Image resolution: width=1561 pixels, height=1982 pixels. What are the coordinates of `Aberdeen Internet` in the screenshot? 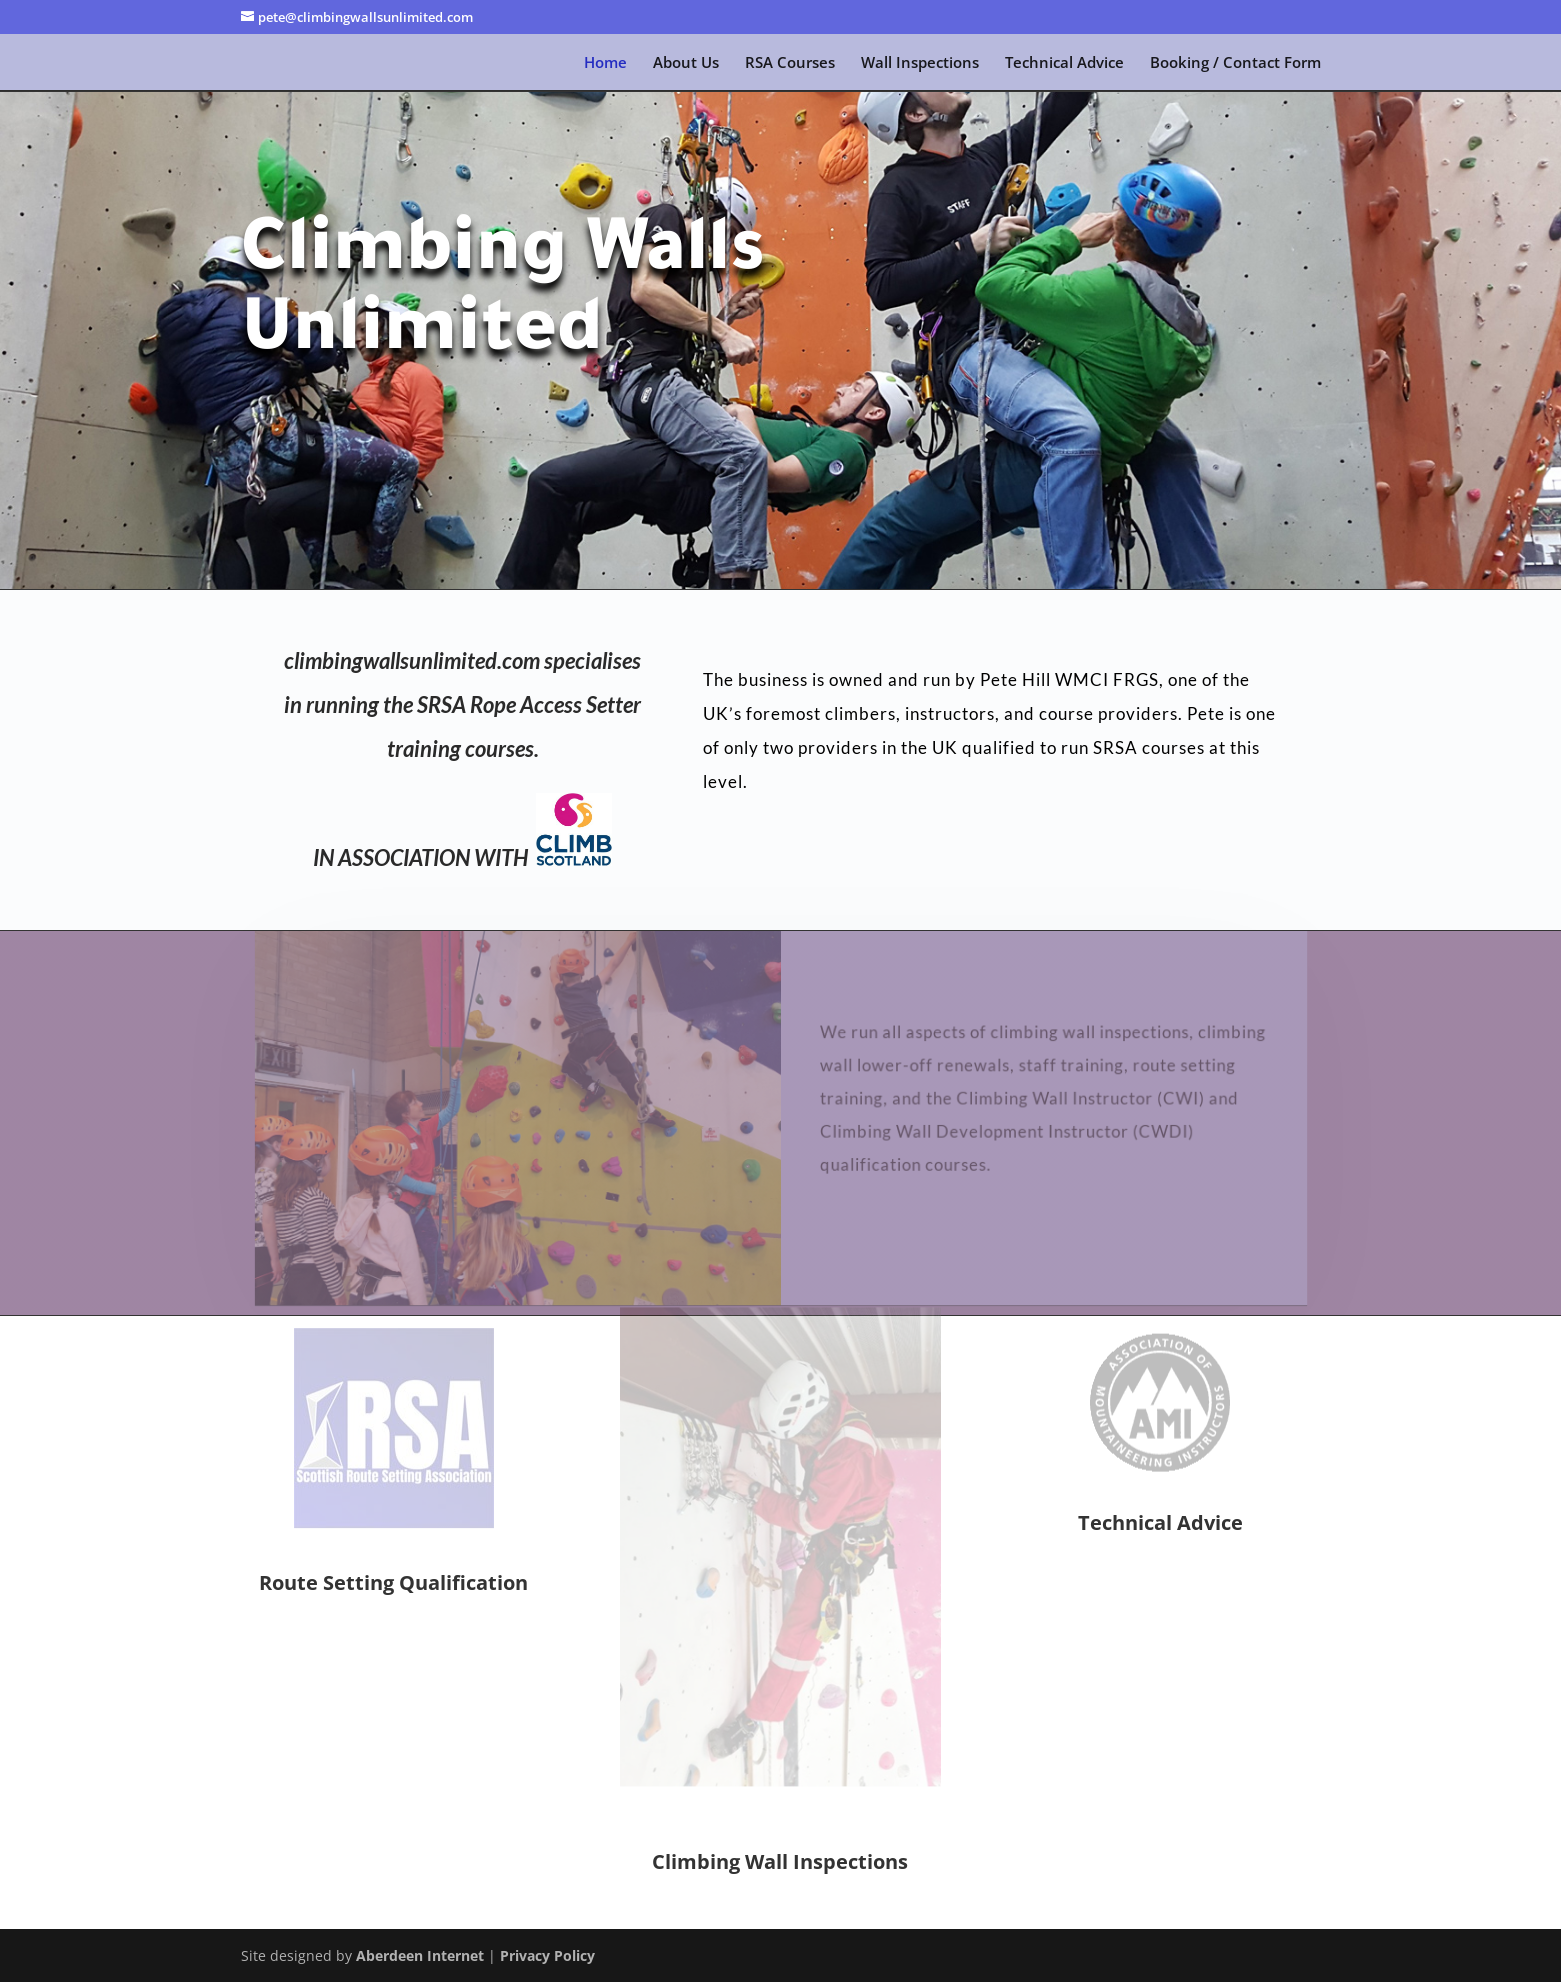 It's located at (420, 1955).